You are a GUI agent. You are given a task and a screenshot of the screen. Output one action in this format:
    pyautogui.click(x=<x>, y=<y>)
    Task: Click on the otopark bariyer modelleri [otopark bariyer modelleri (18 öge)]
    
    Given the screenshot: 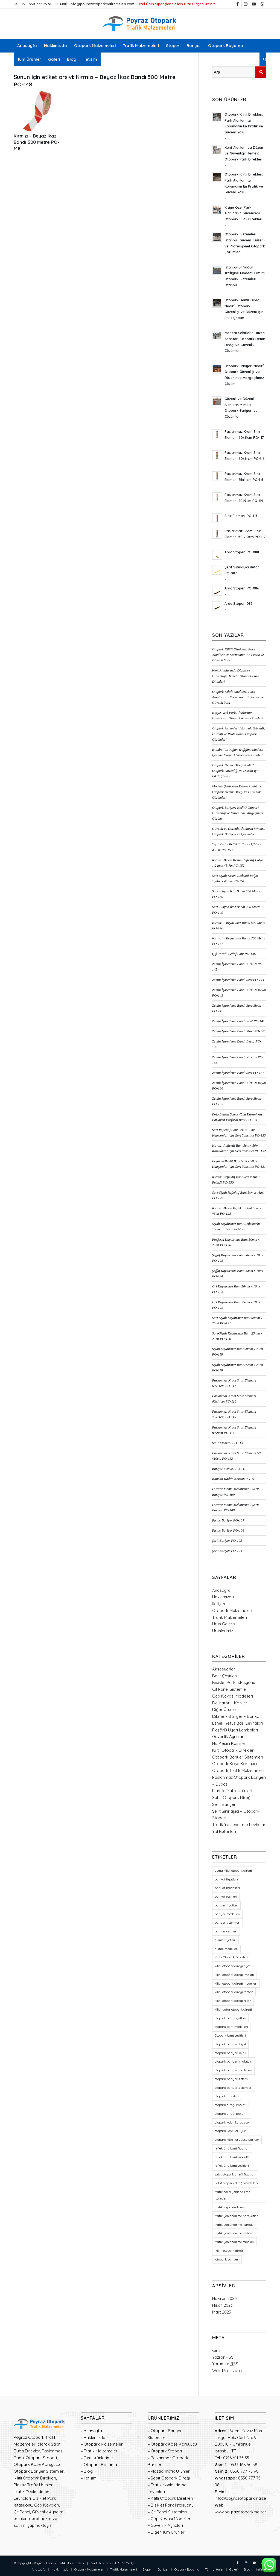 What is the action you would take?
    pyautogui.click(x=233, y=2070)
    